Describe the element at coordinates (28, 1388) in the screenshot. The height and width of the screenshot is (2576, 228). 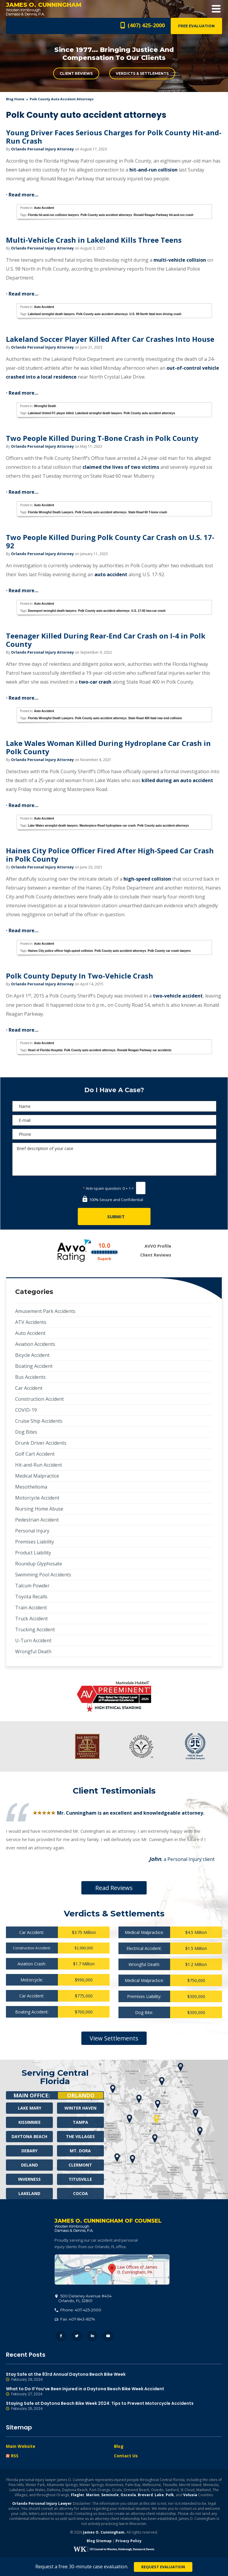
I see `Car Accident` at that location.